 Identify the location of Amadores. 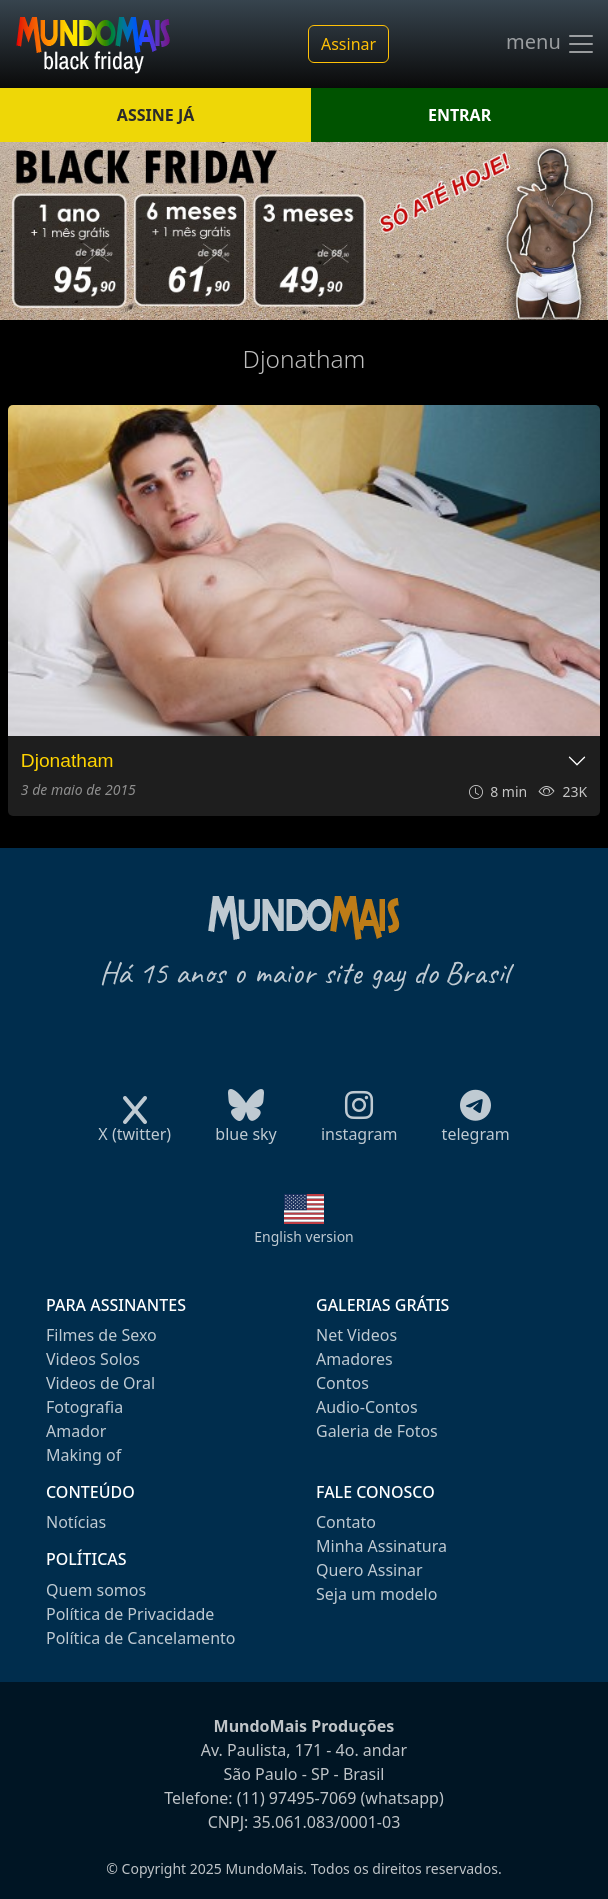
(354, 1359).